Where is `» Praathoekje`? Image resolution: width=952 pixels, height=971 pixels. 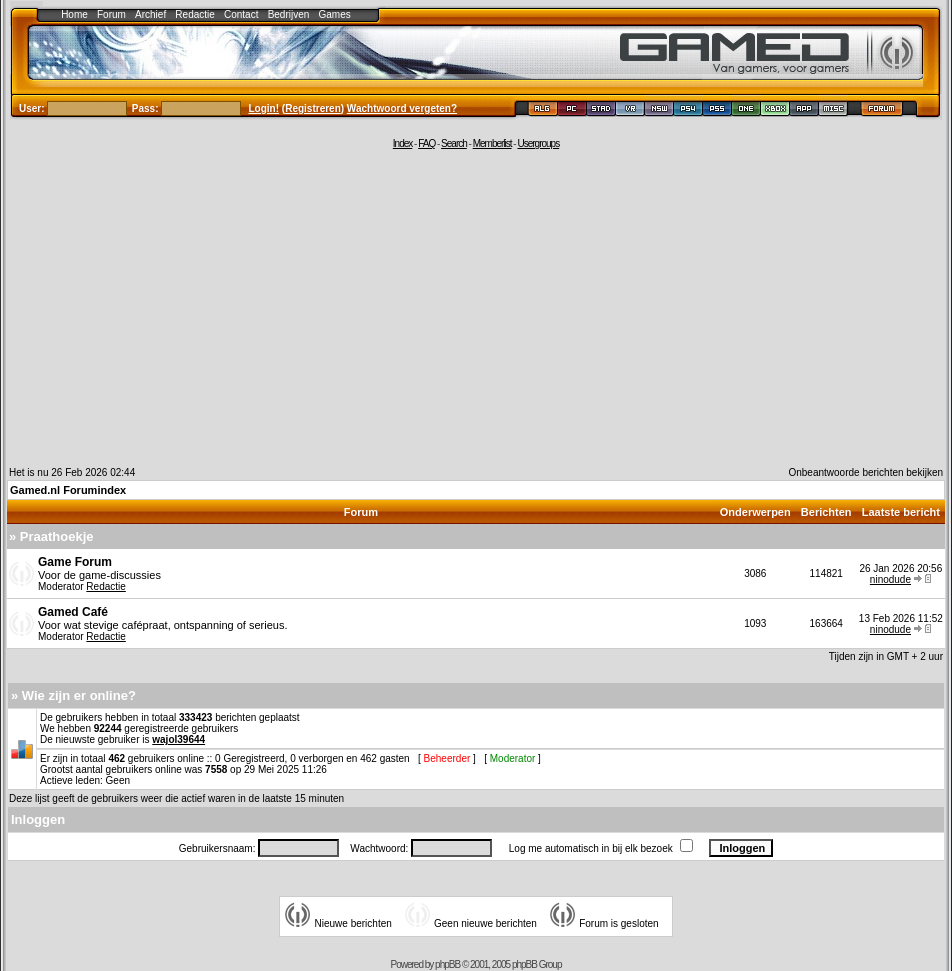 » Praathoekje is located at coordinates (51, 536).